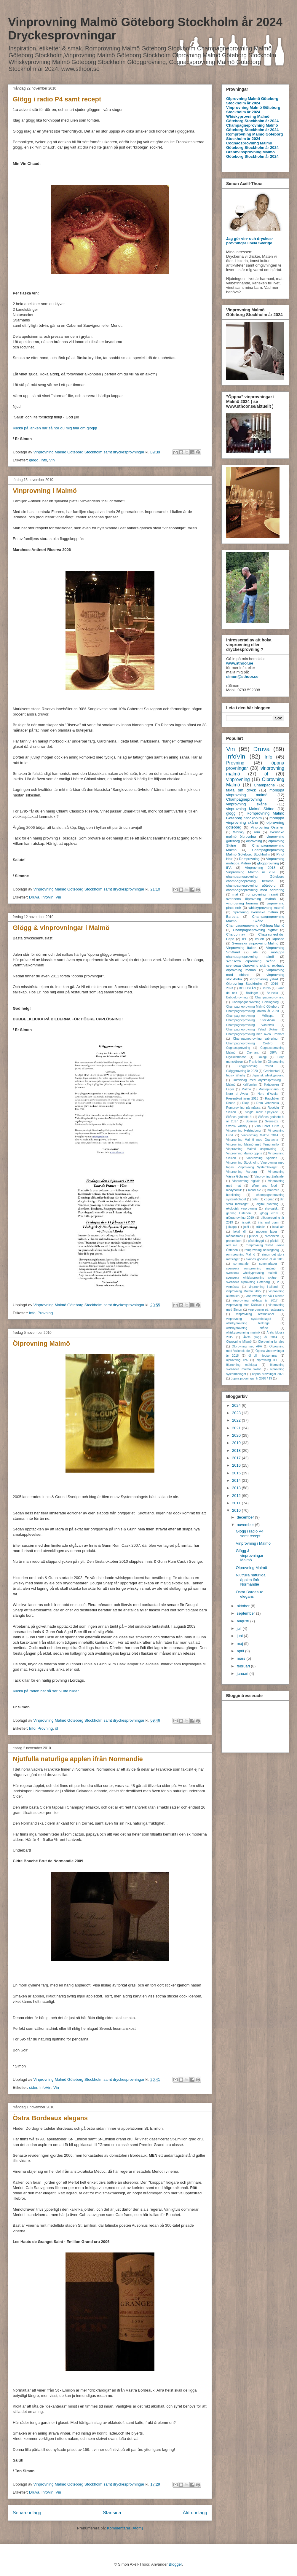 The image size is (297, 2576). Describe the element at coordinates (251, 899) in the screenshot. I see `svensexa ölprovning malmö` at that location.